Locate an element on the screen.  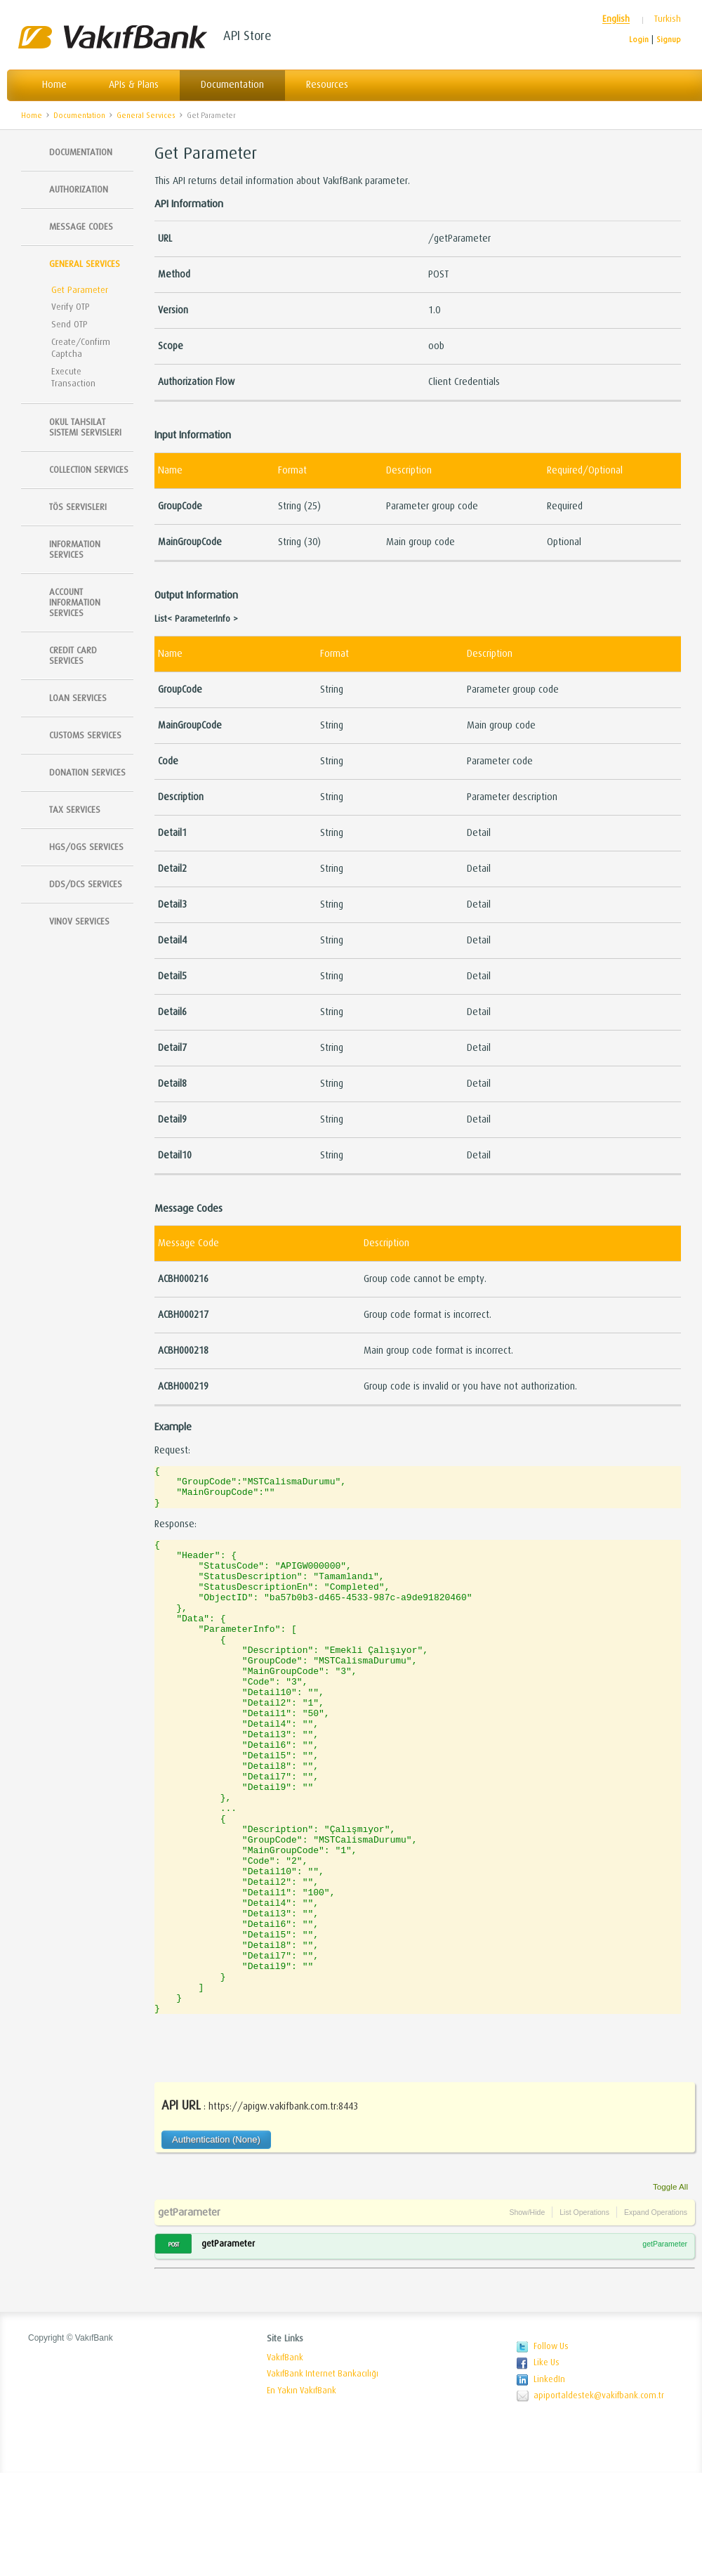
Collection Services is located at coordinates (88, 469).